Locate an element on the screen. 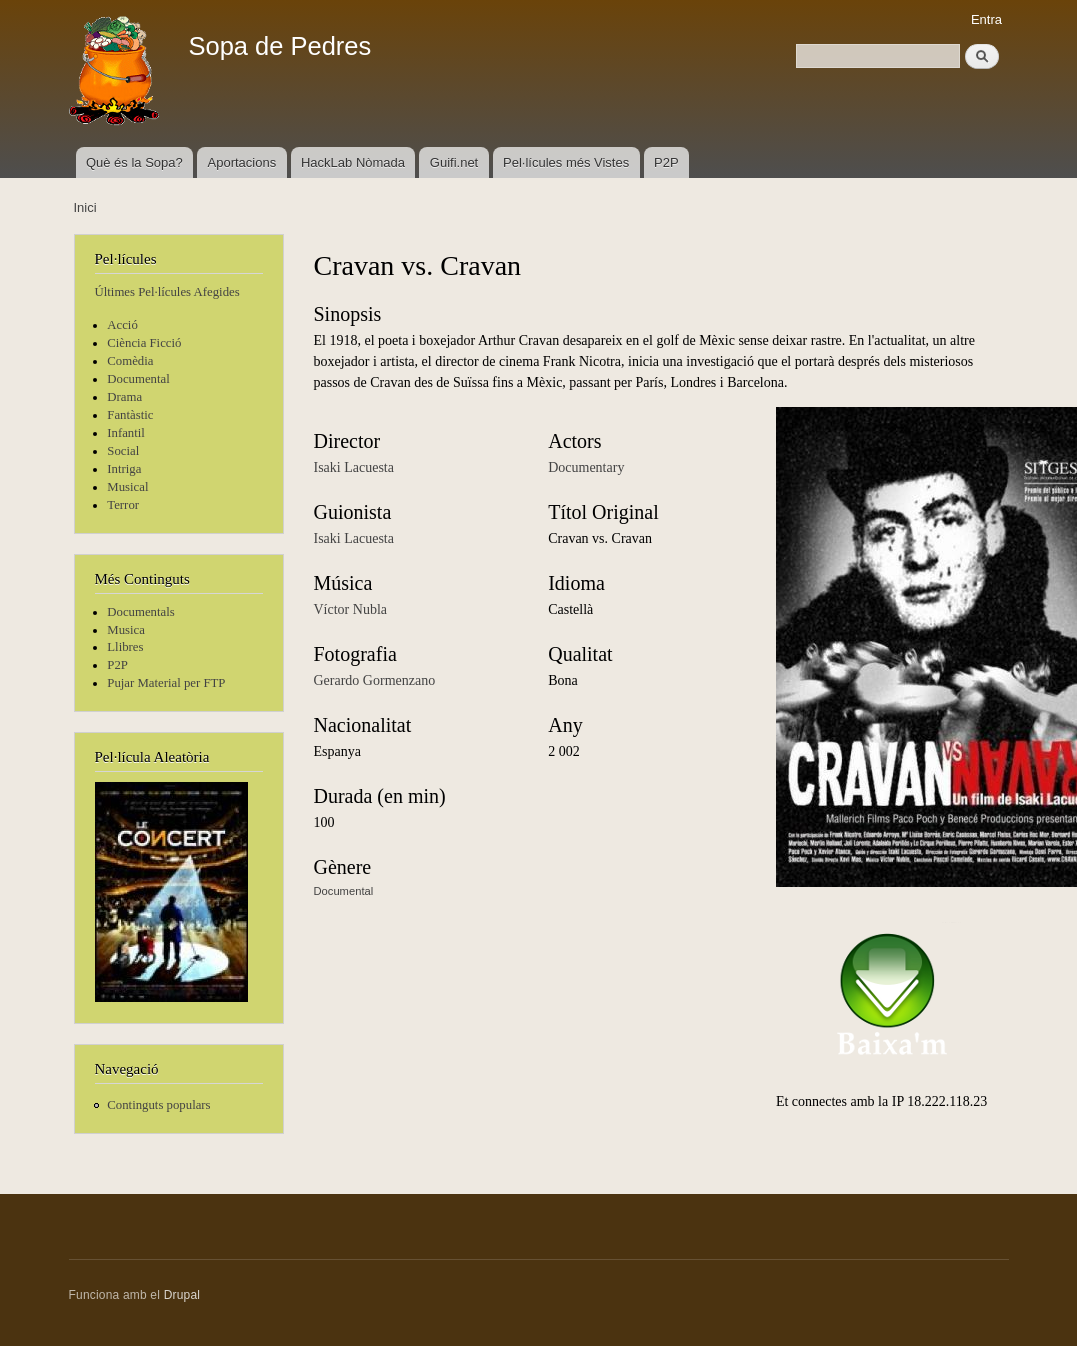  Documentary is located at coordinates (586, 467).